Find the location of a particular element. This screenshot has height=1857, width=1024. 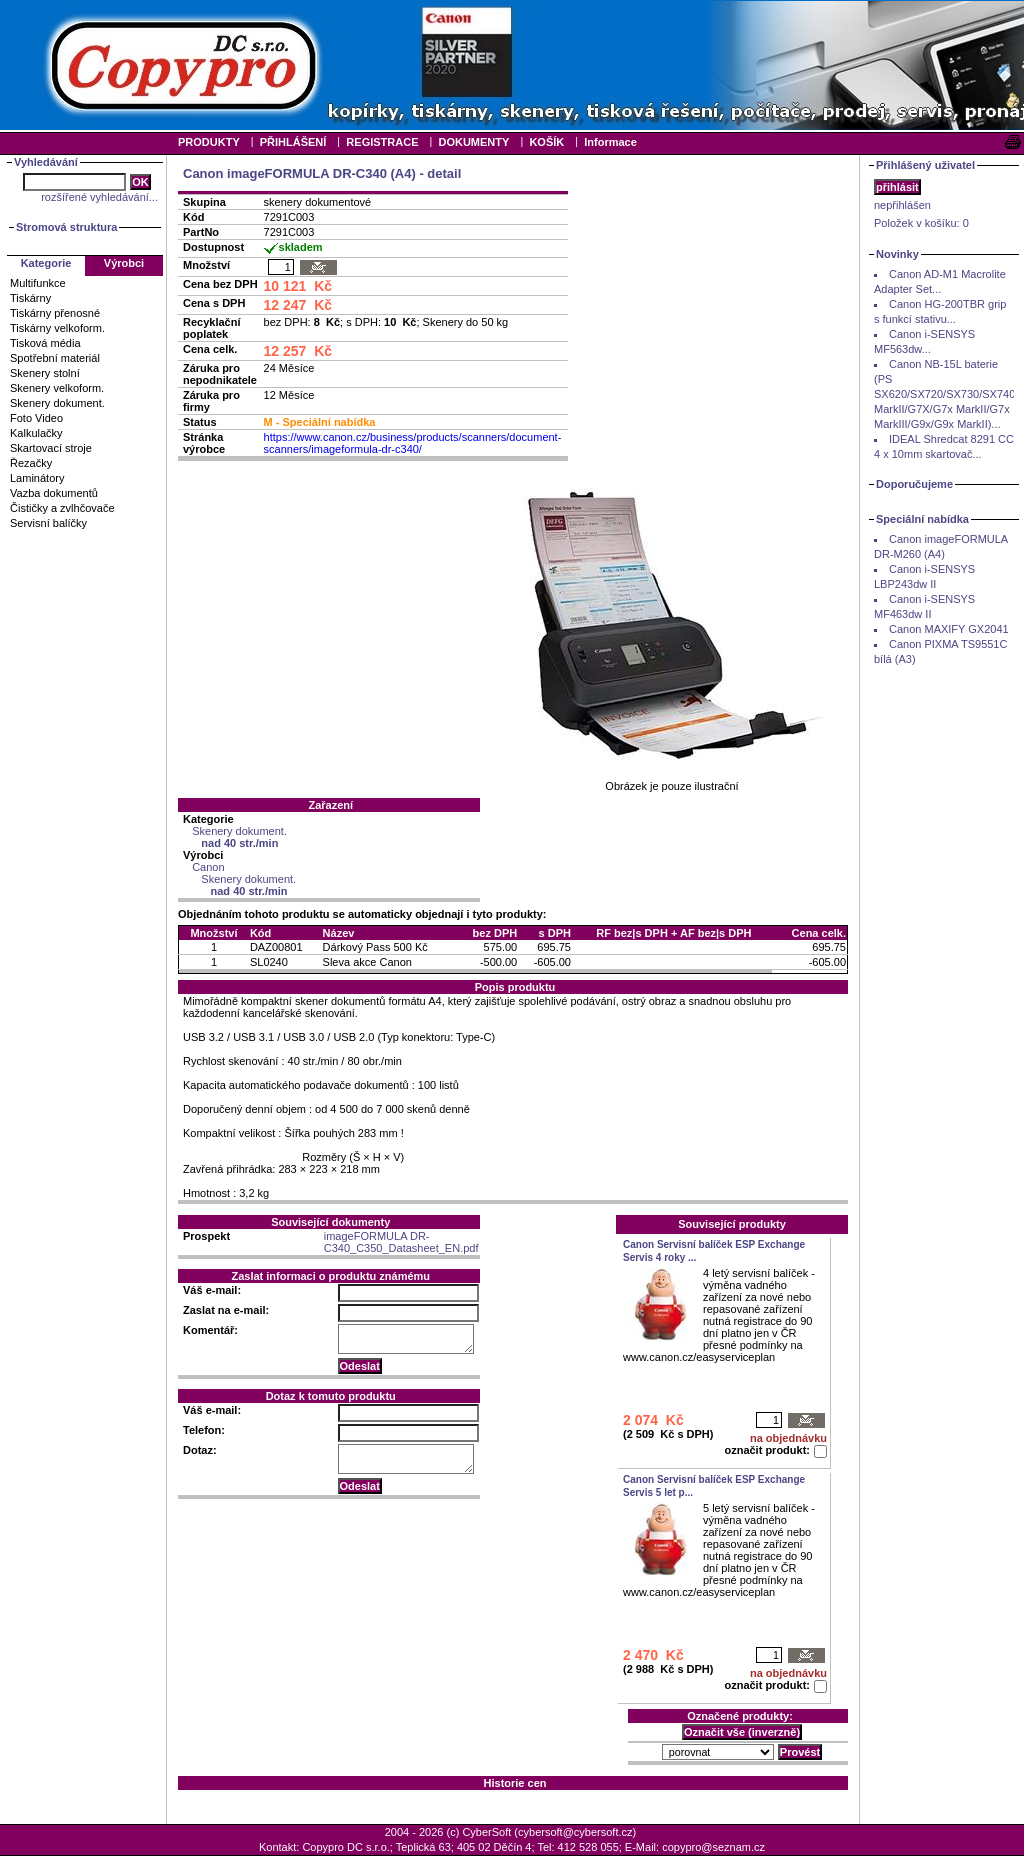

Informace is located at coordinates (610, 142).